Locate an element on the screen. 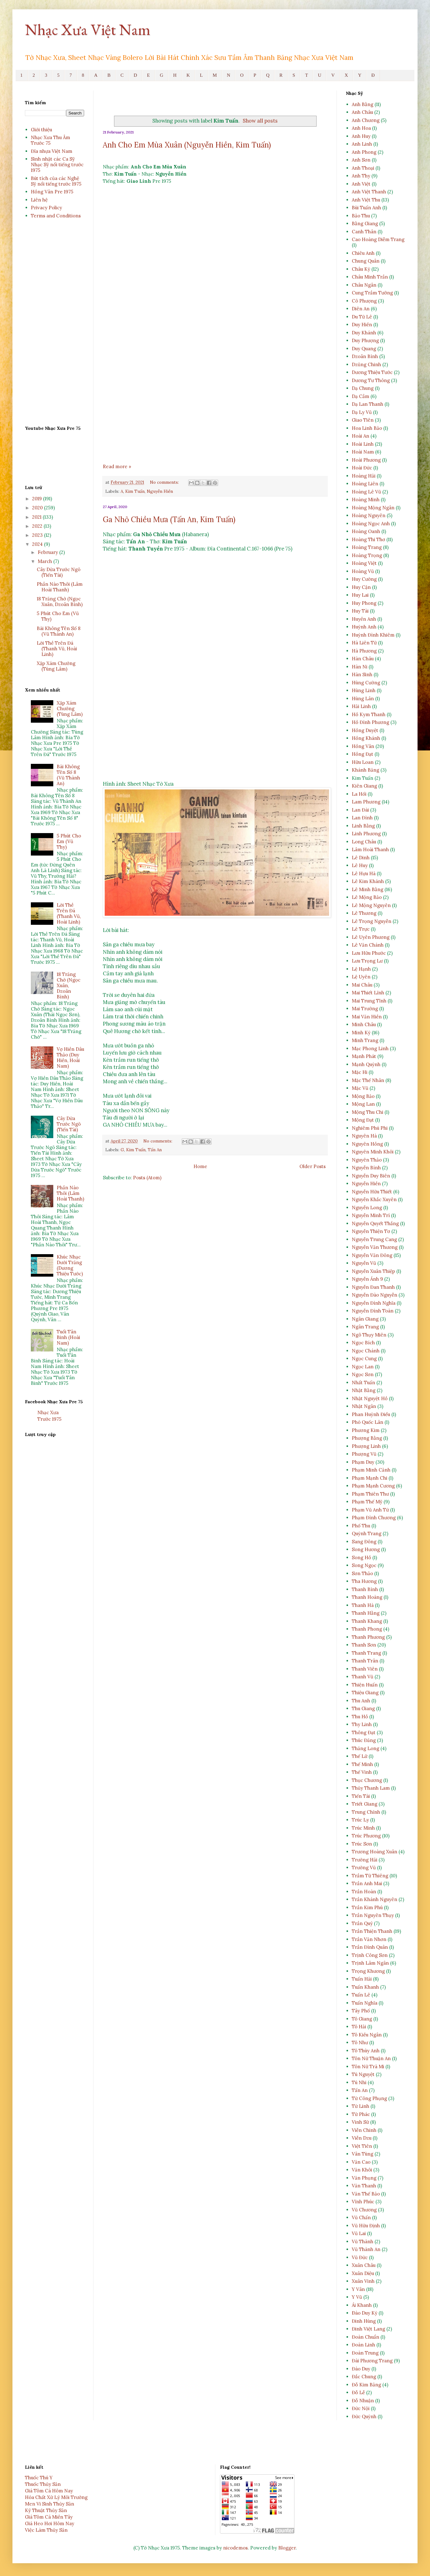 The image size is (430, 2576). Giá Tôm Cá Miền Tây is located at coordinates (49, 2517).